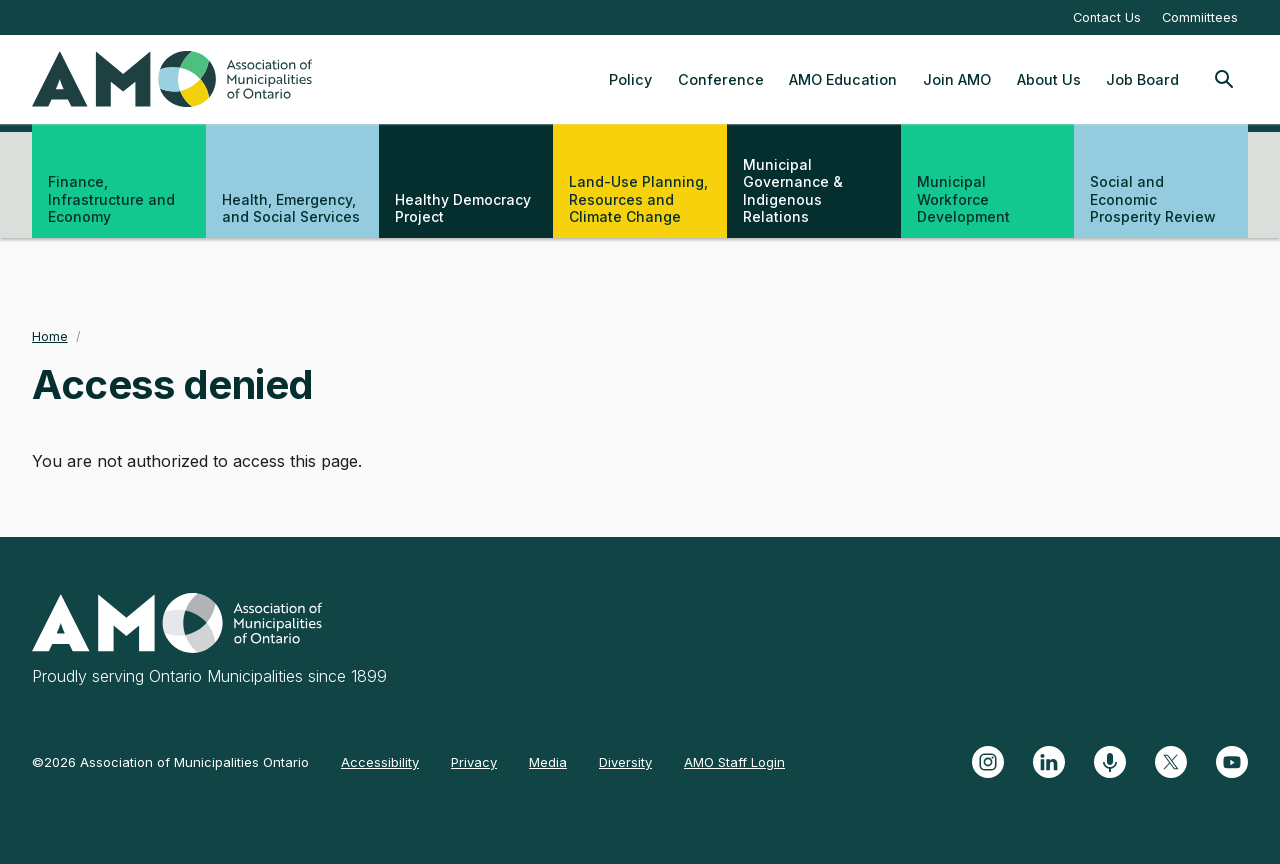 This screenshot has width=1280, height=864. Describe the element at coordinates (721, 79) in the screenshot. I see `Conference` at that location.